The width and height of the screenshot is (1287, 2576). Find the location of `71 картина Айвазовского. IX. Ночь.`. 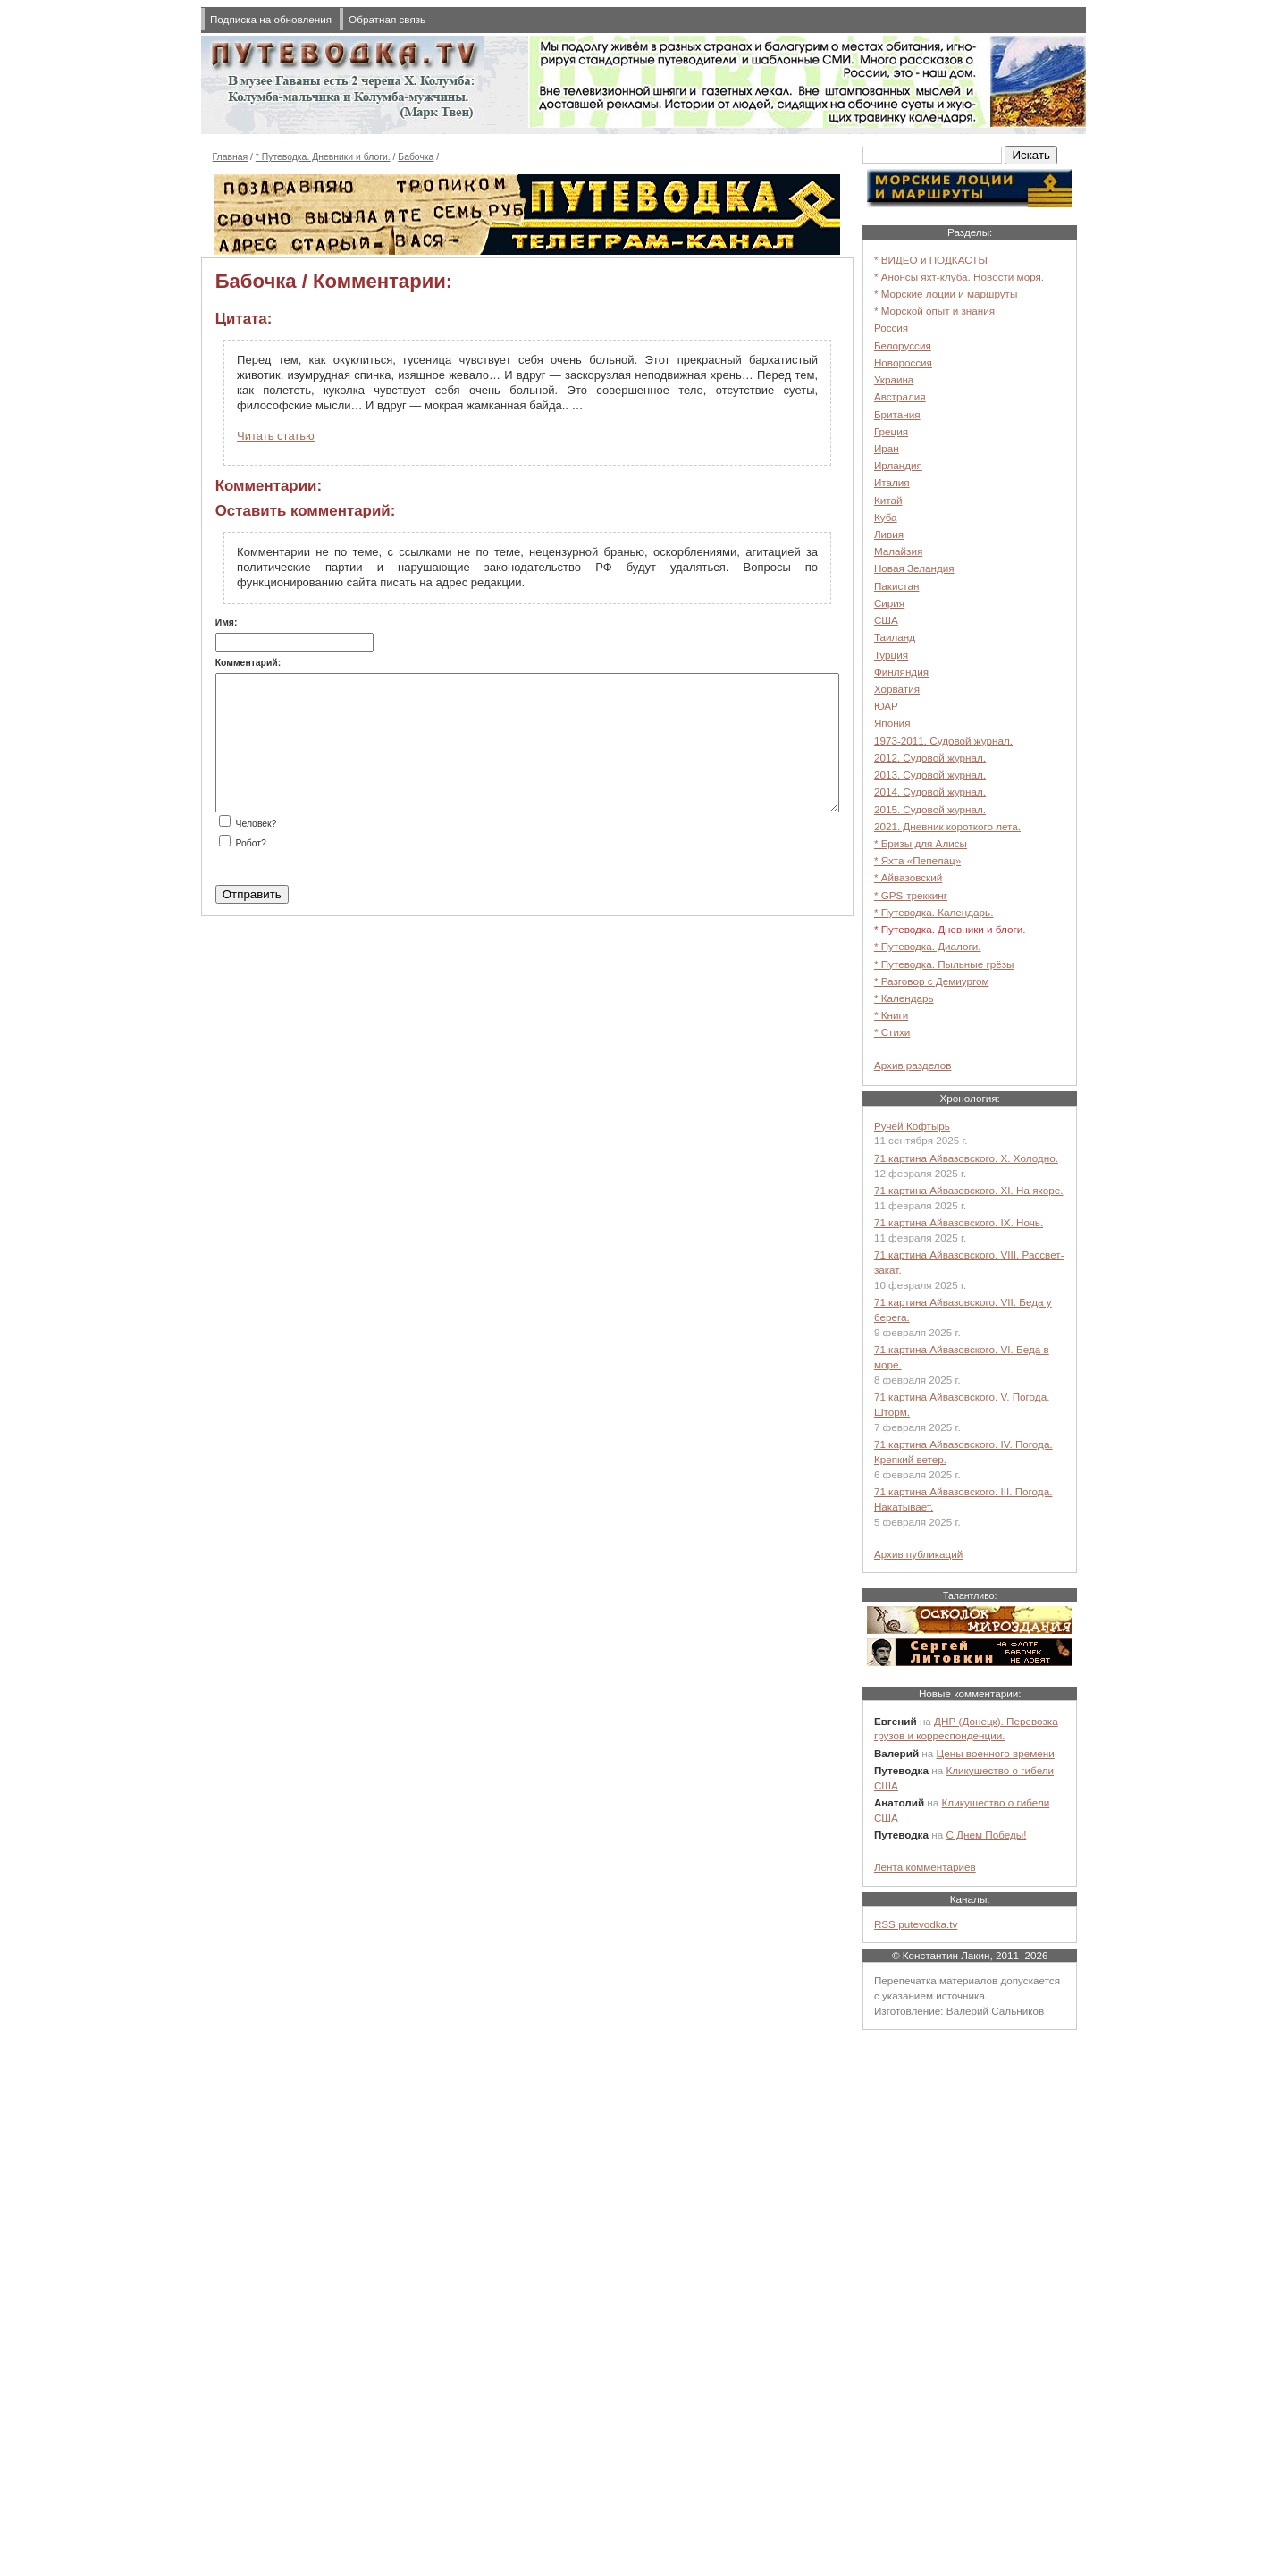

71 картина Айвазовского. IX. Ночь. is located at coordinates (958, 1222).